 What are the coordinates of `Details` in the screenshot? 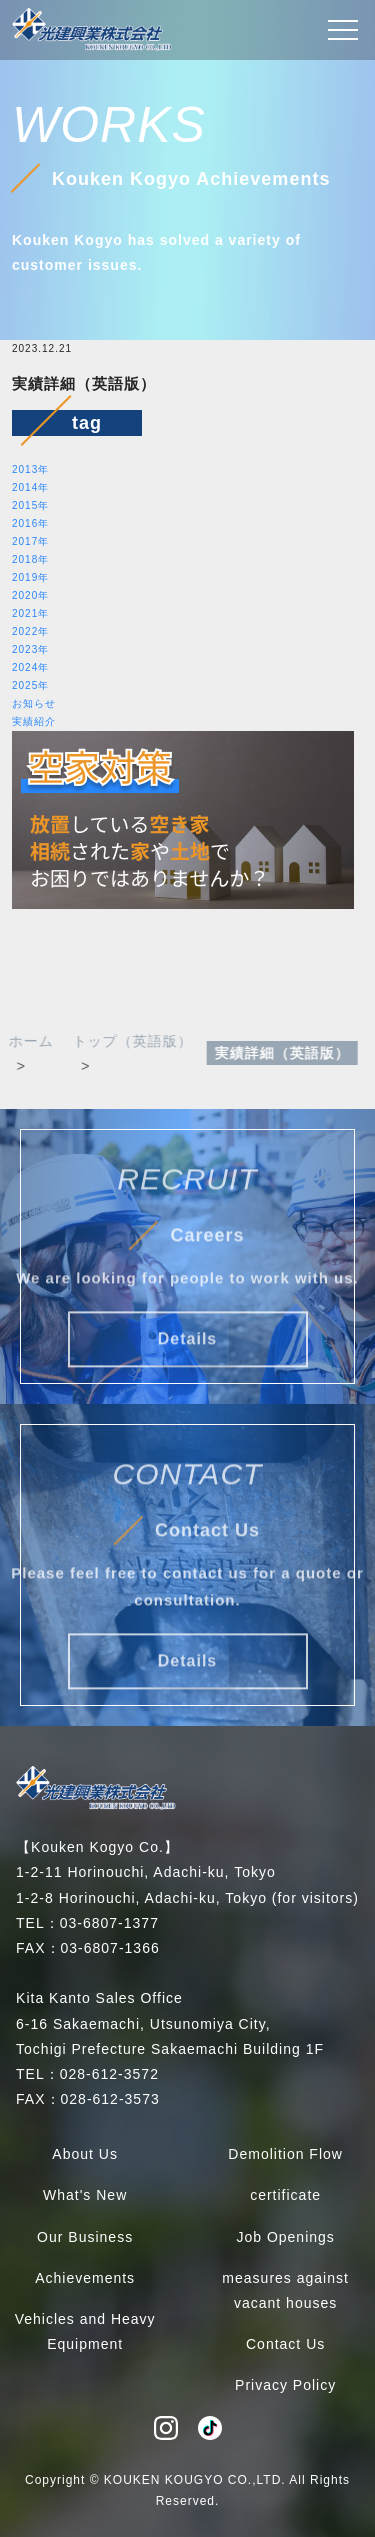 It's located at (187, 1349).